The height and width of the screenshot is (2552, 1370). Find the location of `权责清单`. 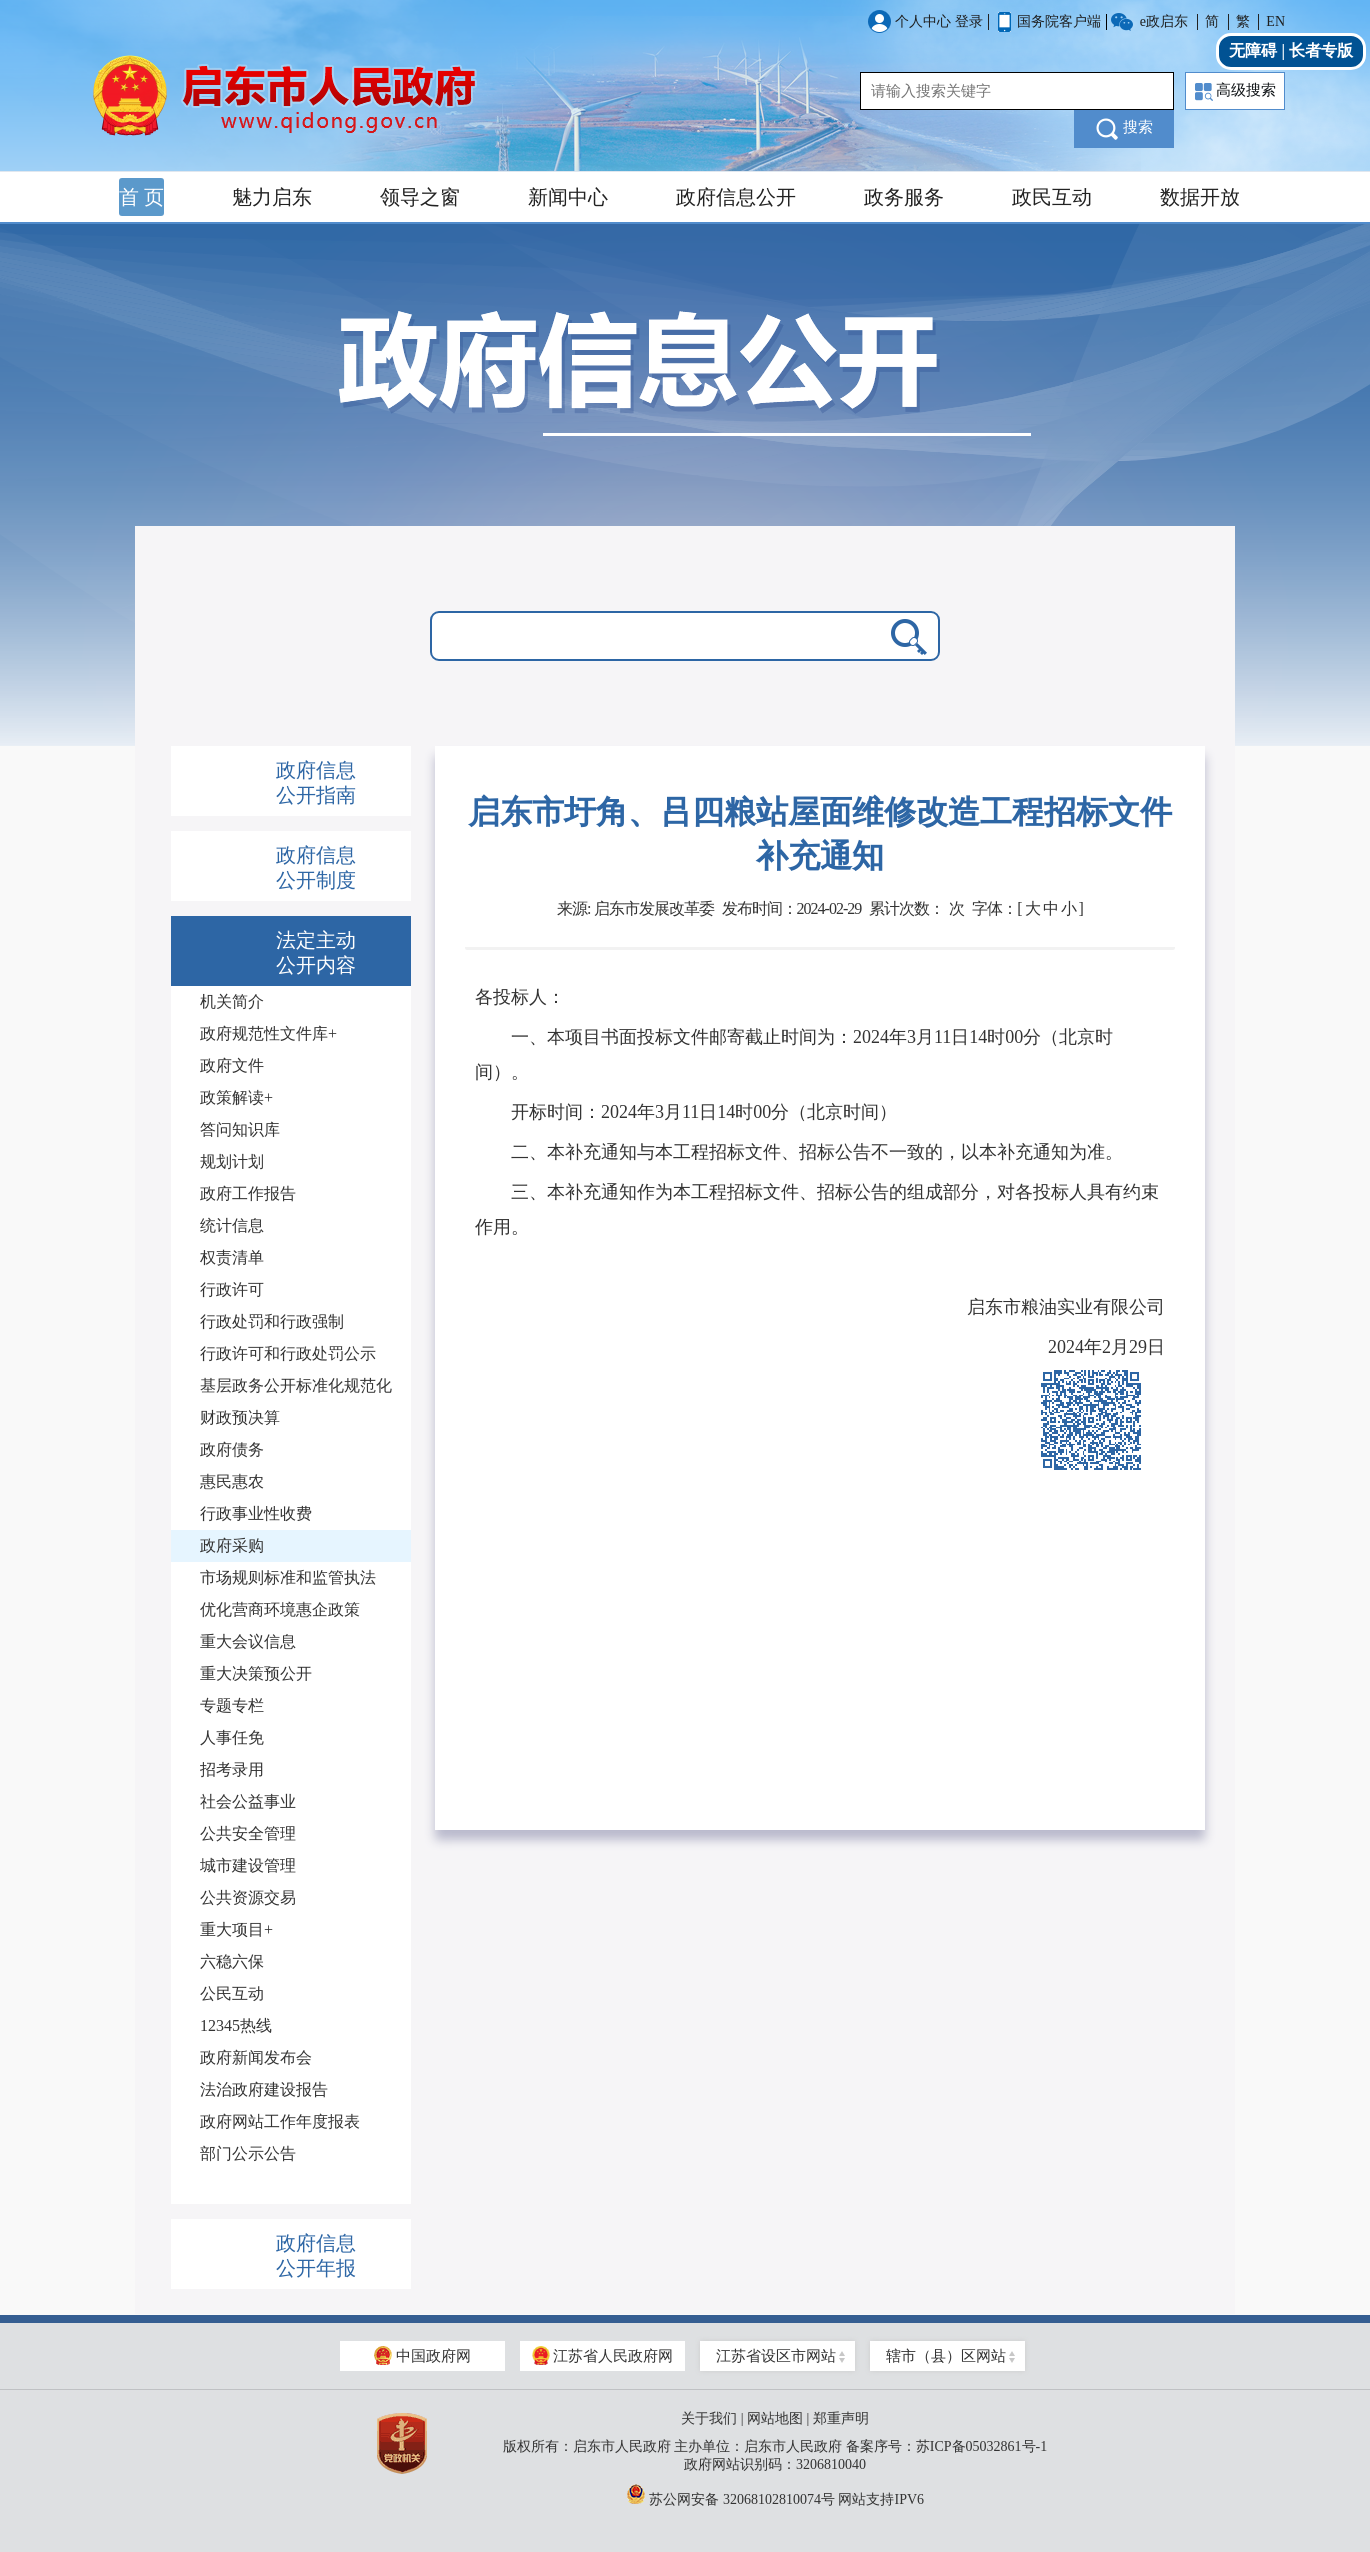

权责清单 is located at coordinates (232, 1257).